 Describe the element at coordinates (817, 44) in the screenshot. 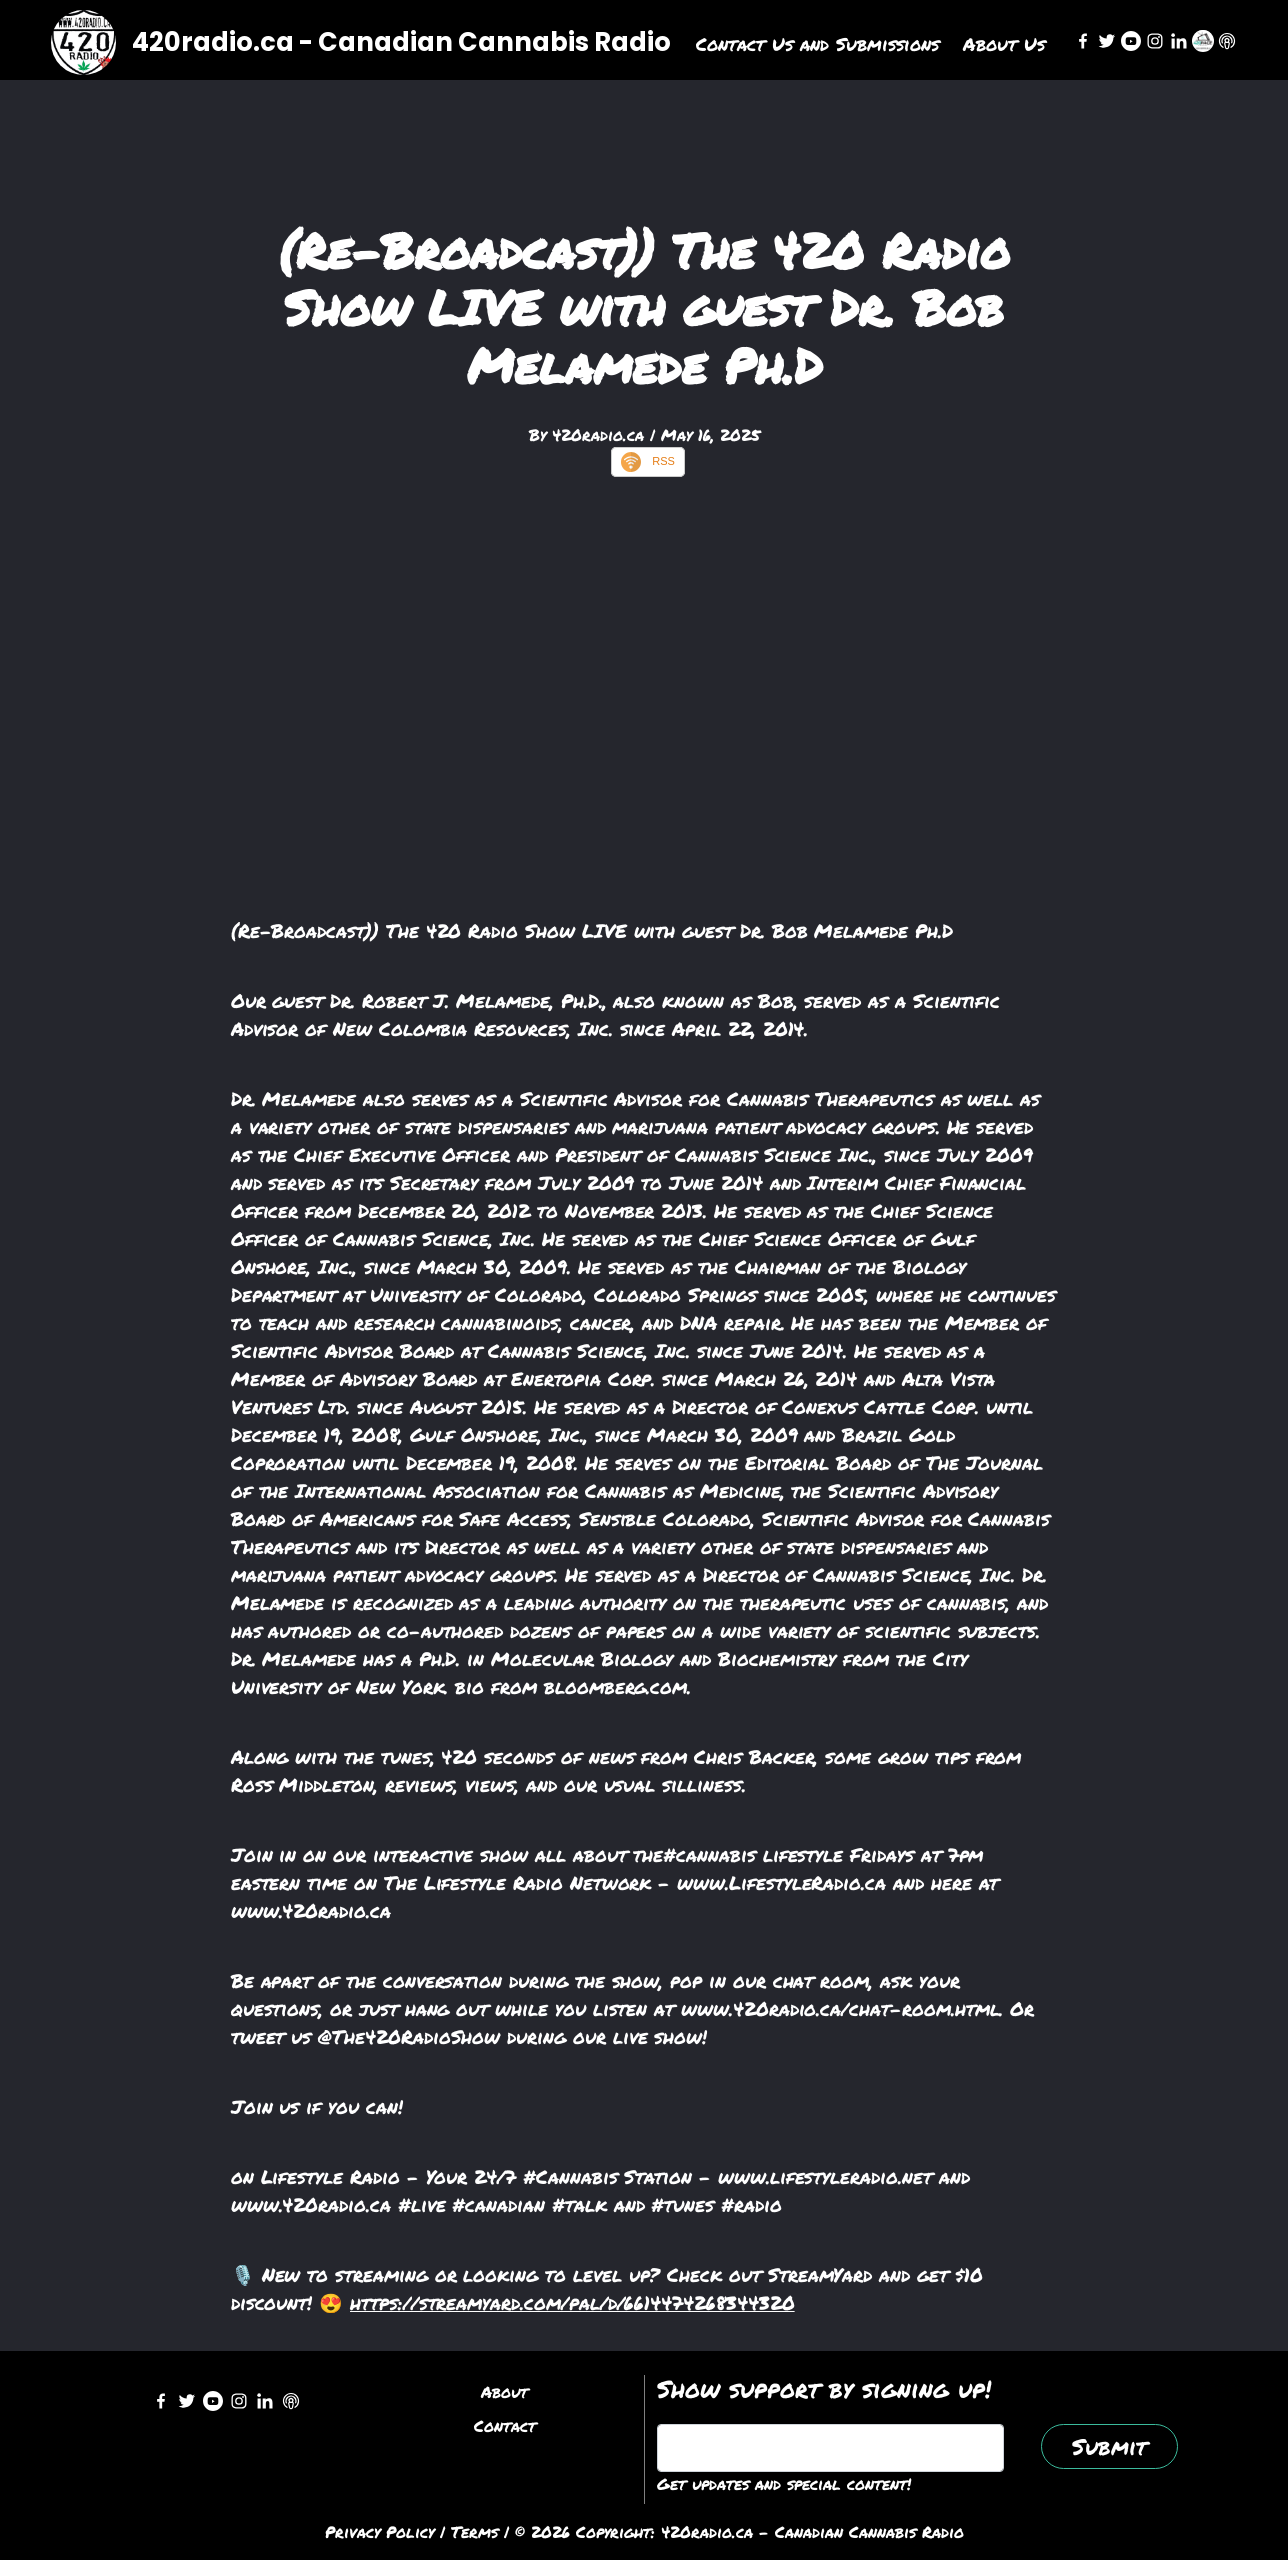

I see `Contact Us and Submissions` at that location.